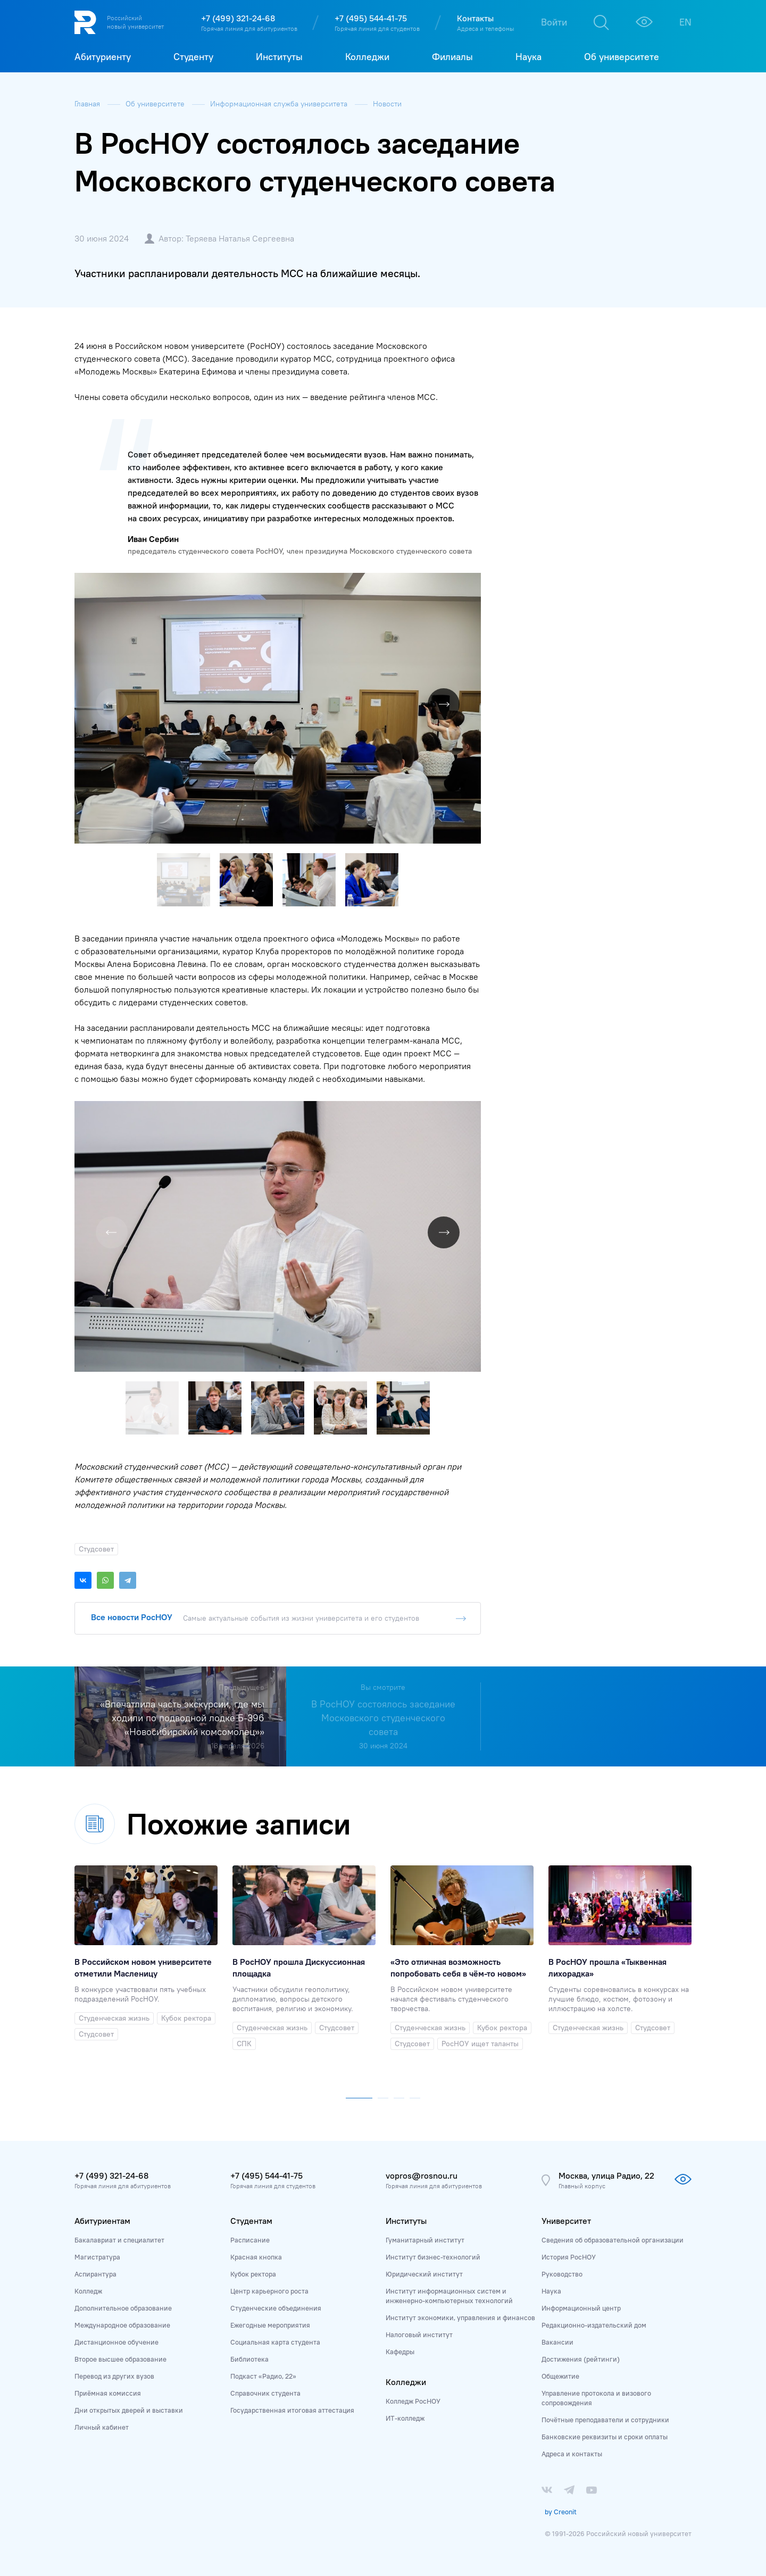 This screenshot has height=2576, width=766. What do you see at coordinates (554, 22) in the screenshot?
I see `Войти` at bounding box center [554, 22].